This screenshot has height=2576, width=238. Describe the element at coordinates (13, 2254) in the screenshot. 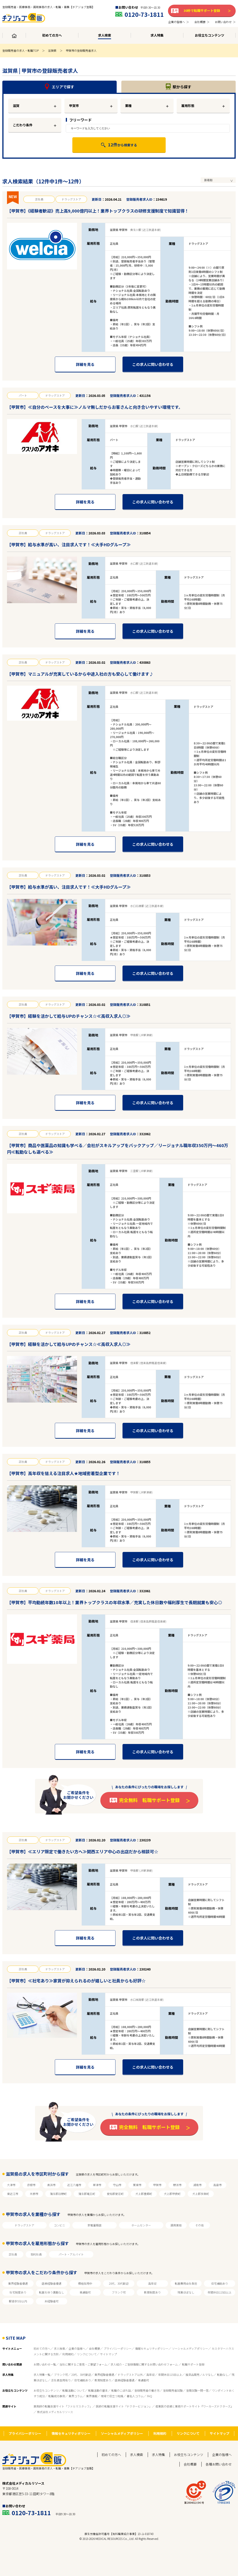

I see `正社員` at that location.